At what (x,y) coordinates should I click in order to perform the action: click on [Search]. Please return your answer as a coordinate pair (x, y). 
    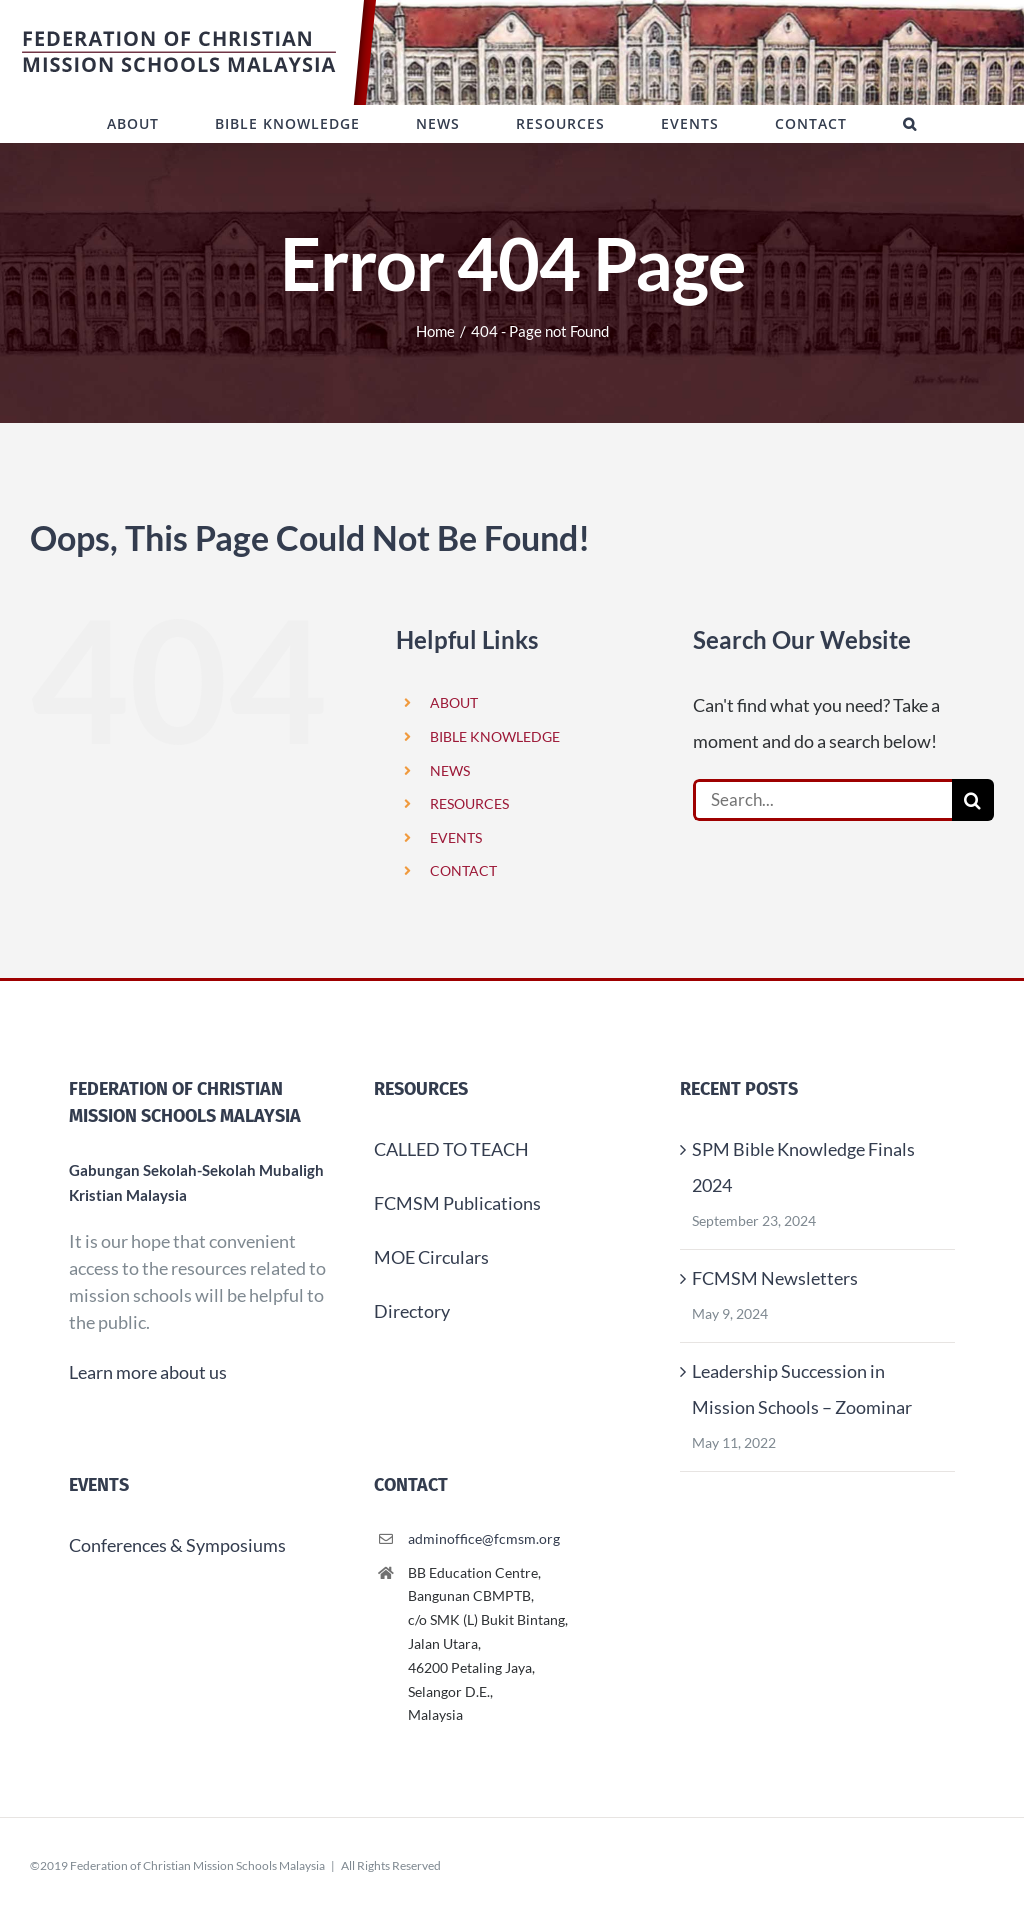
    Looking at the image, I should click on (973, 800).